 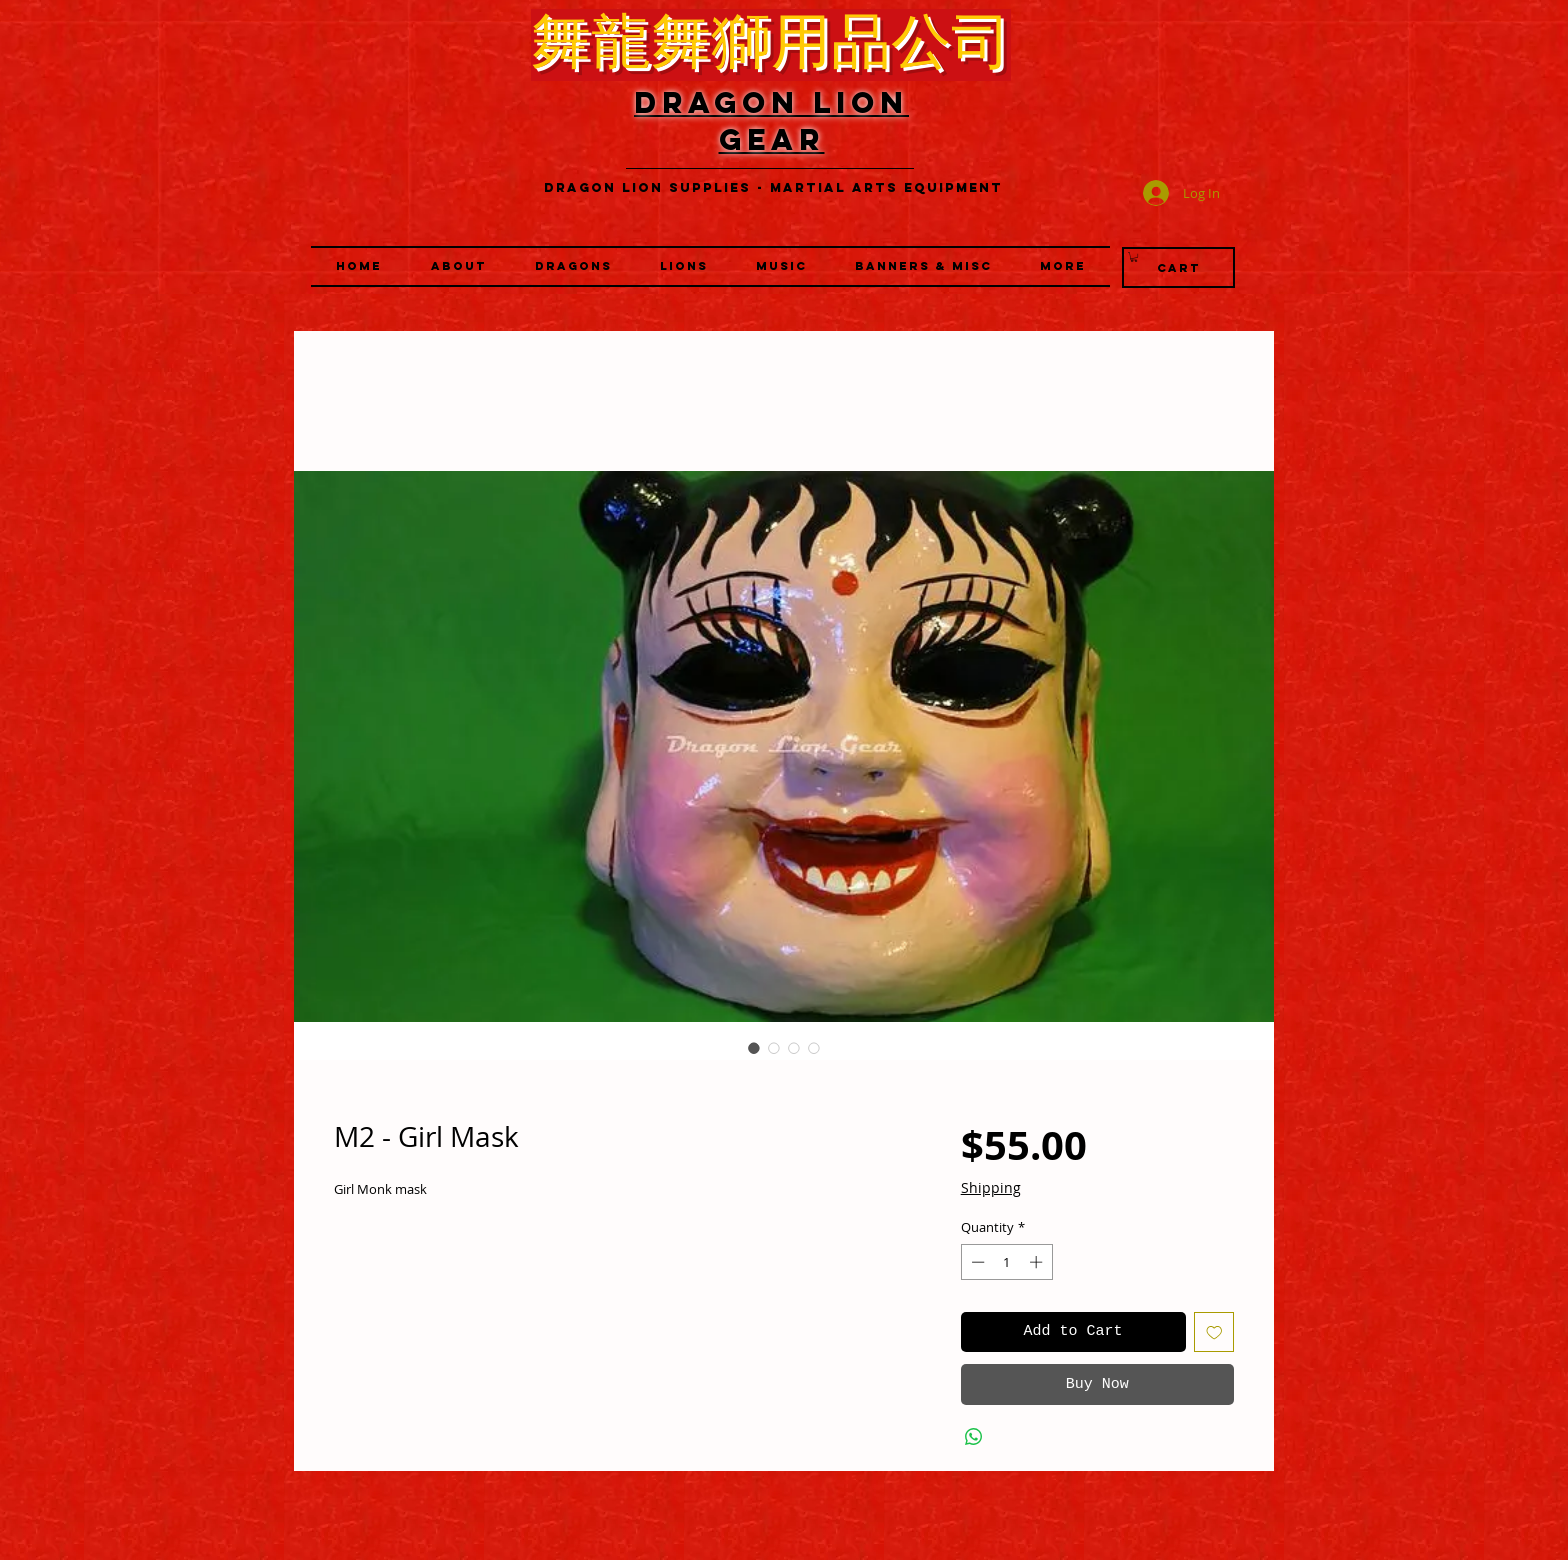 What do you see at coordinates (1134, 257) in the screenshot?
I see `[link]` at bounding box center [1134, 257].